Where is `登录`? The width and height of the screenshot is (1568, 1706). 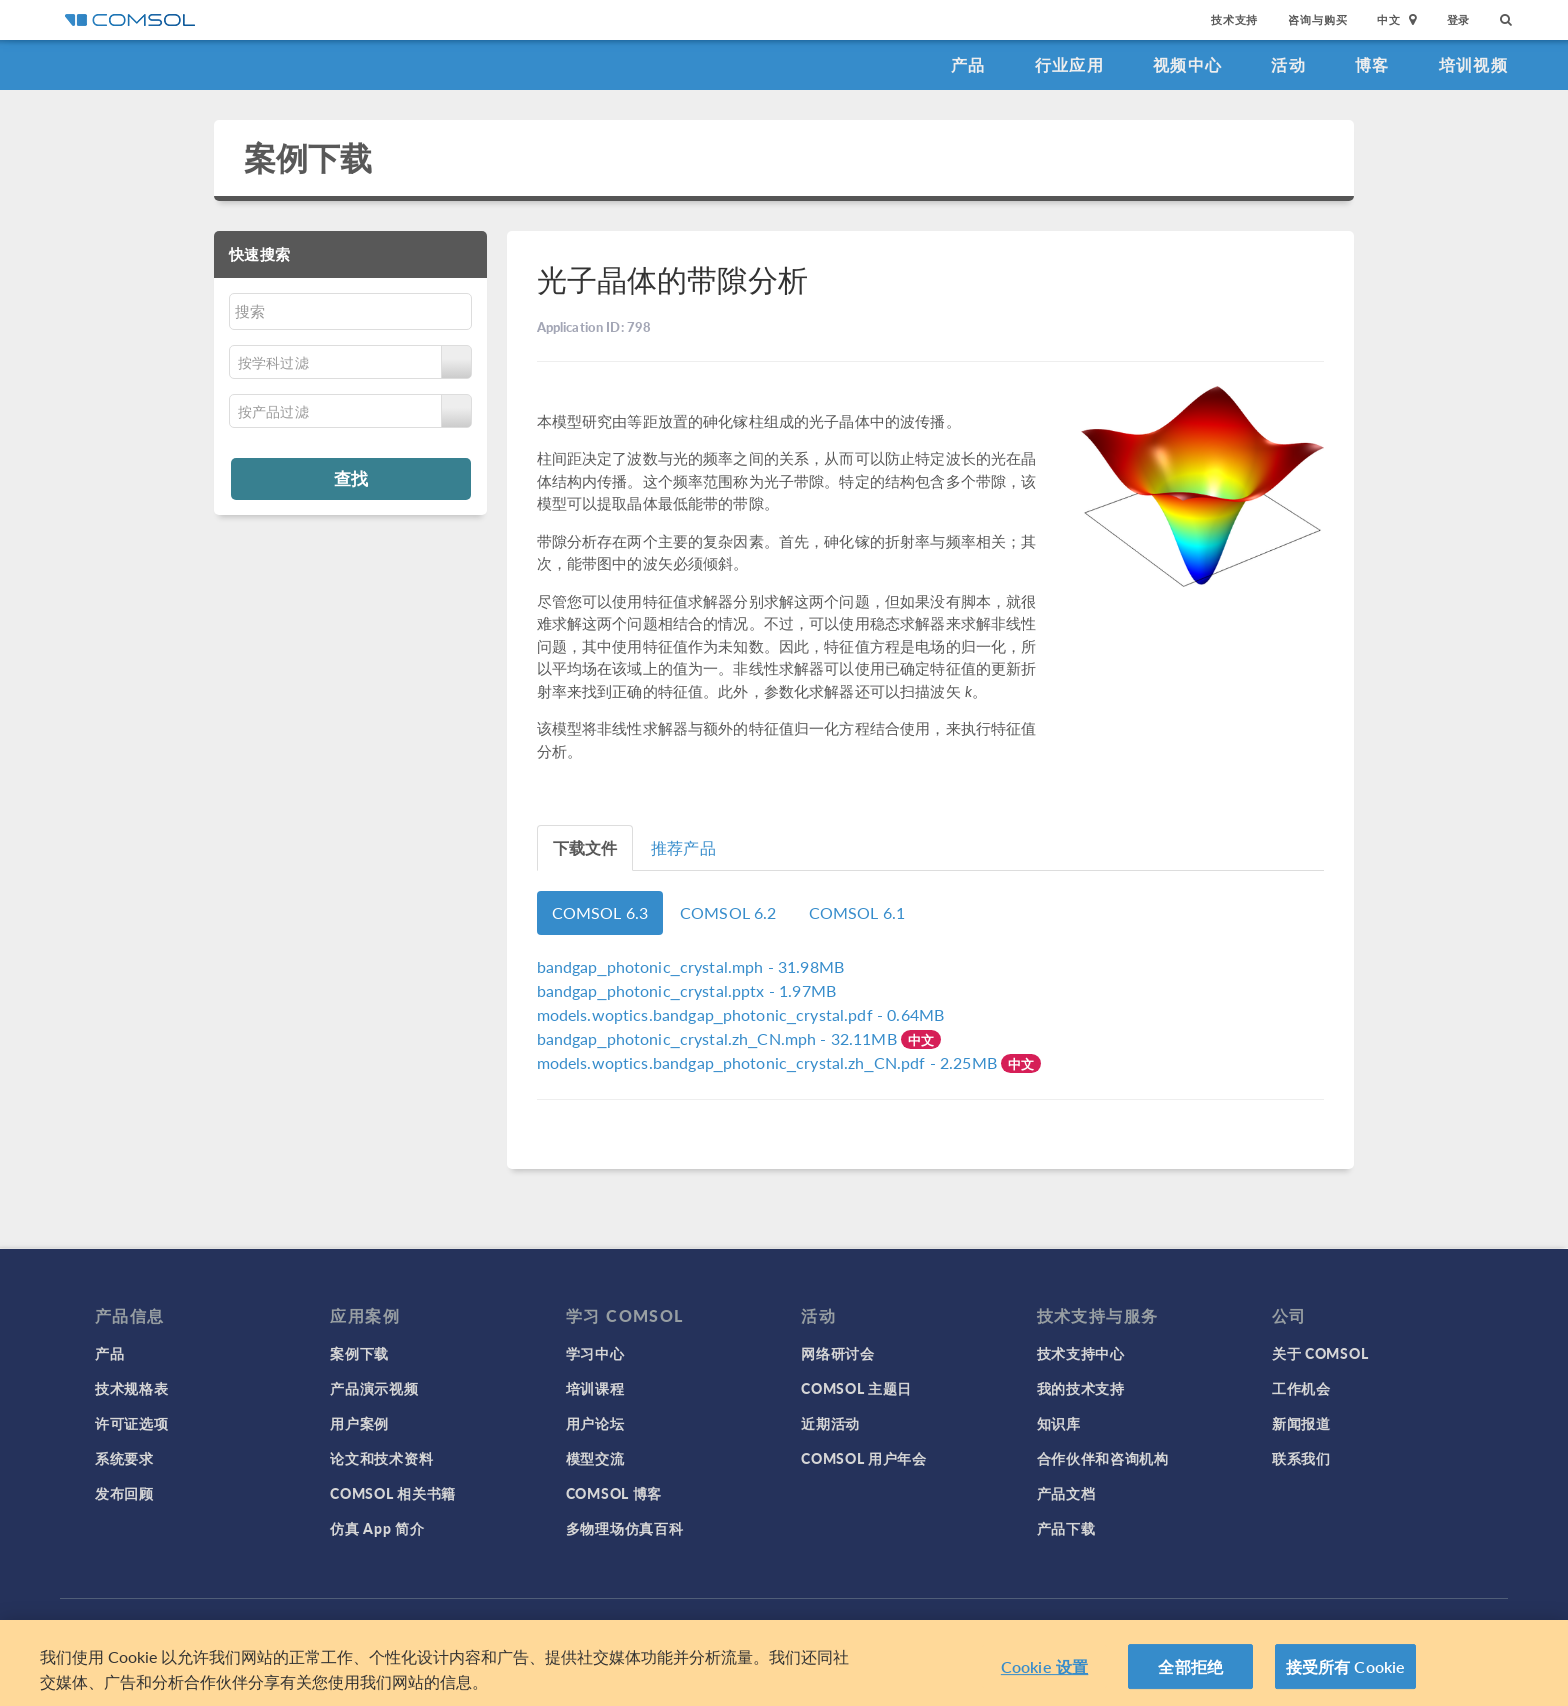
登录 is located at coordinates (1459, 19).